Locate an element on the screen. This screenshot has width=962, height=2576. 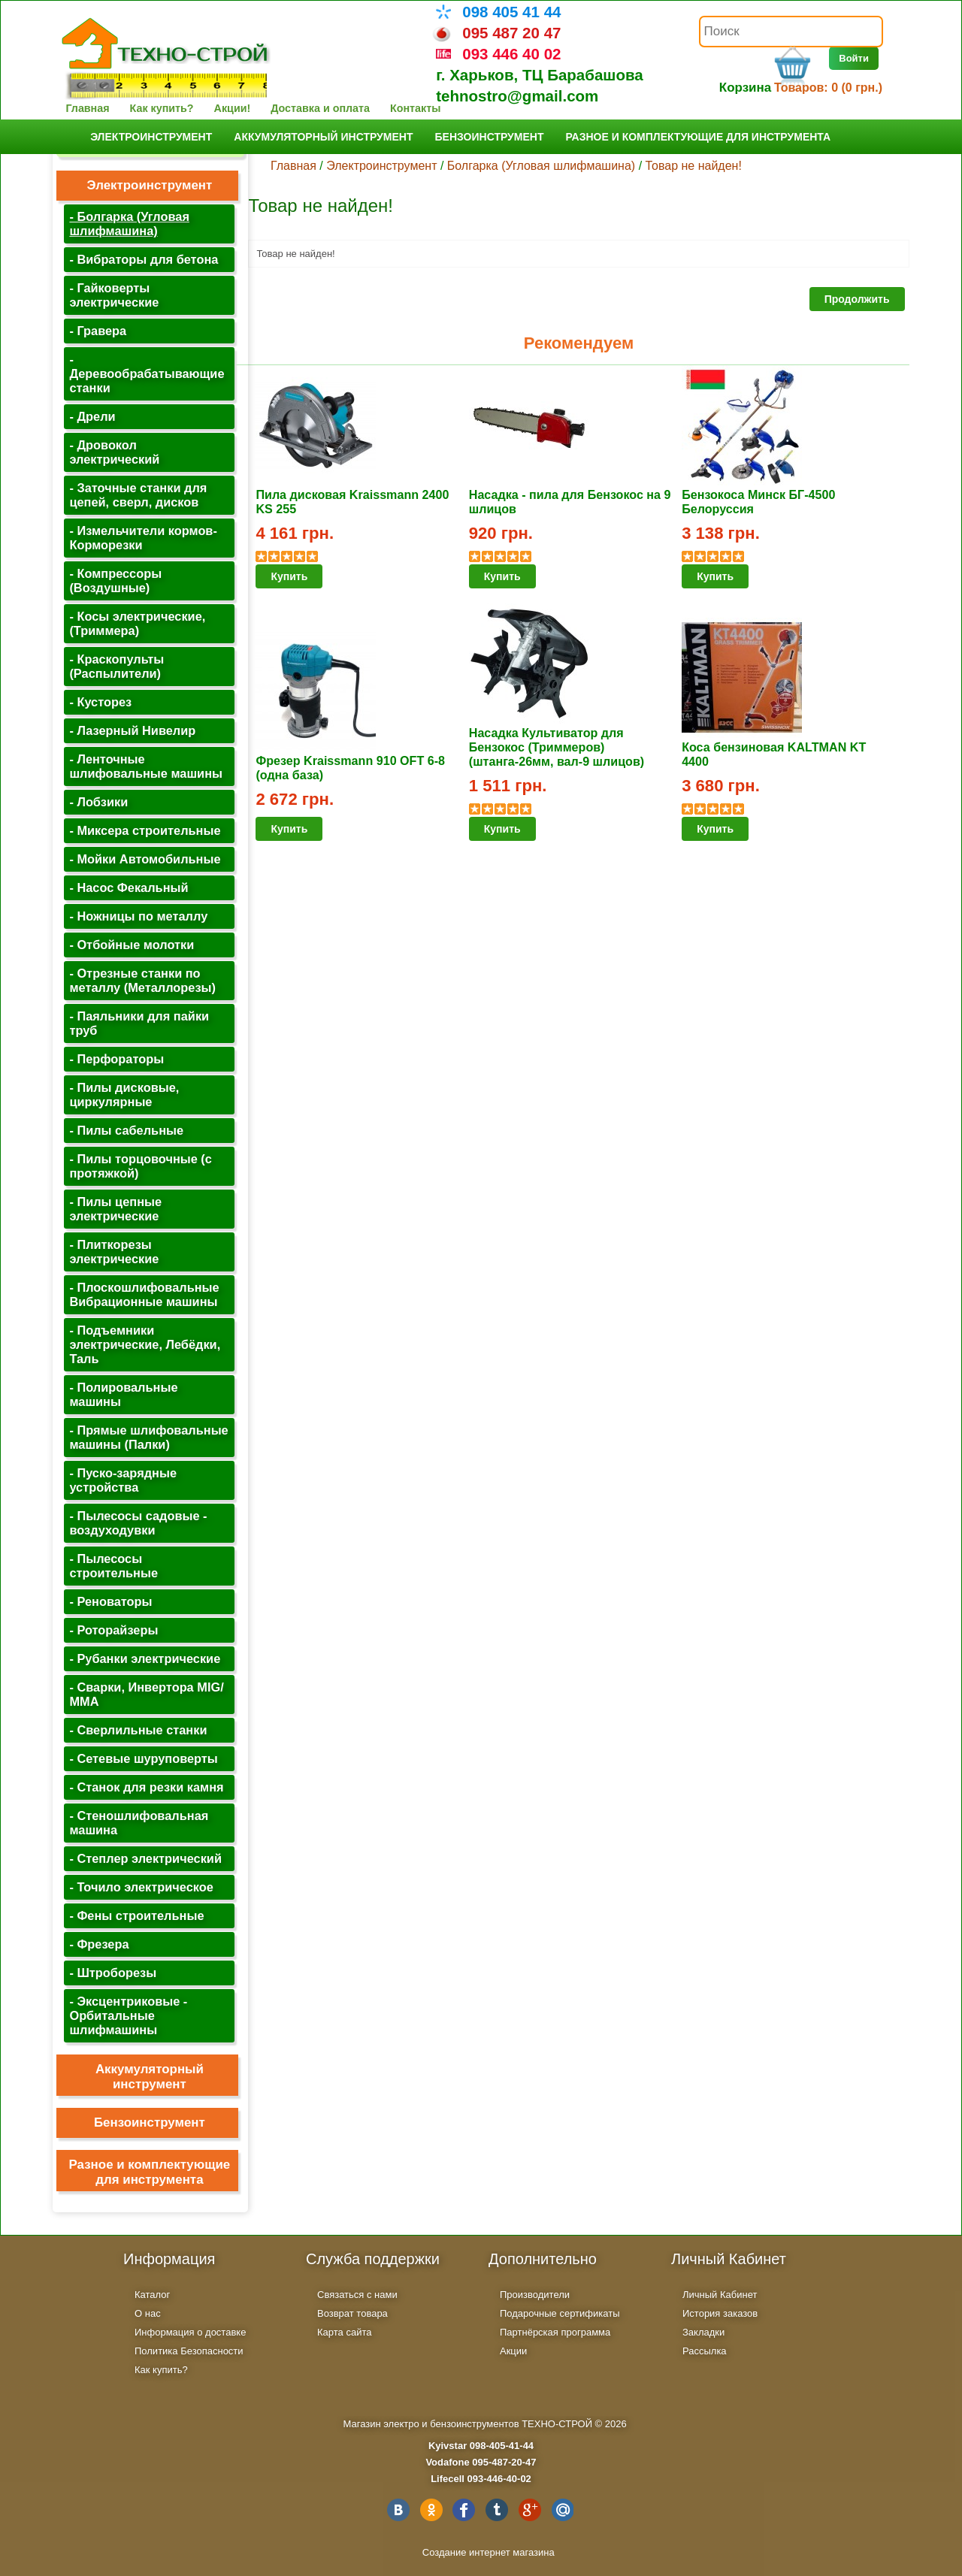
Электроинструмент is located at coordinates (151, 137).